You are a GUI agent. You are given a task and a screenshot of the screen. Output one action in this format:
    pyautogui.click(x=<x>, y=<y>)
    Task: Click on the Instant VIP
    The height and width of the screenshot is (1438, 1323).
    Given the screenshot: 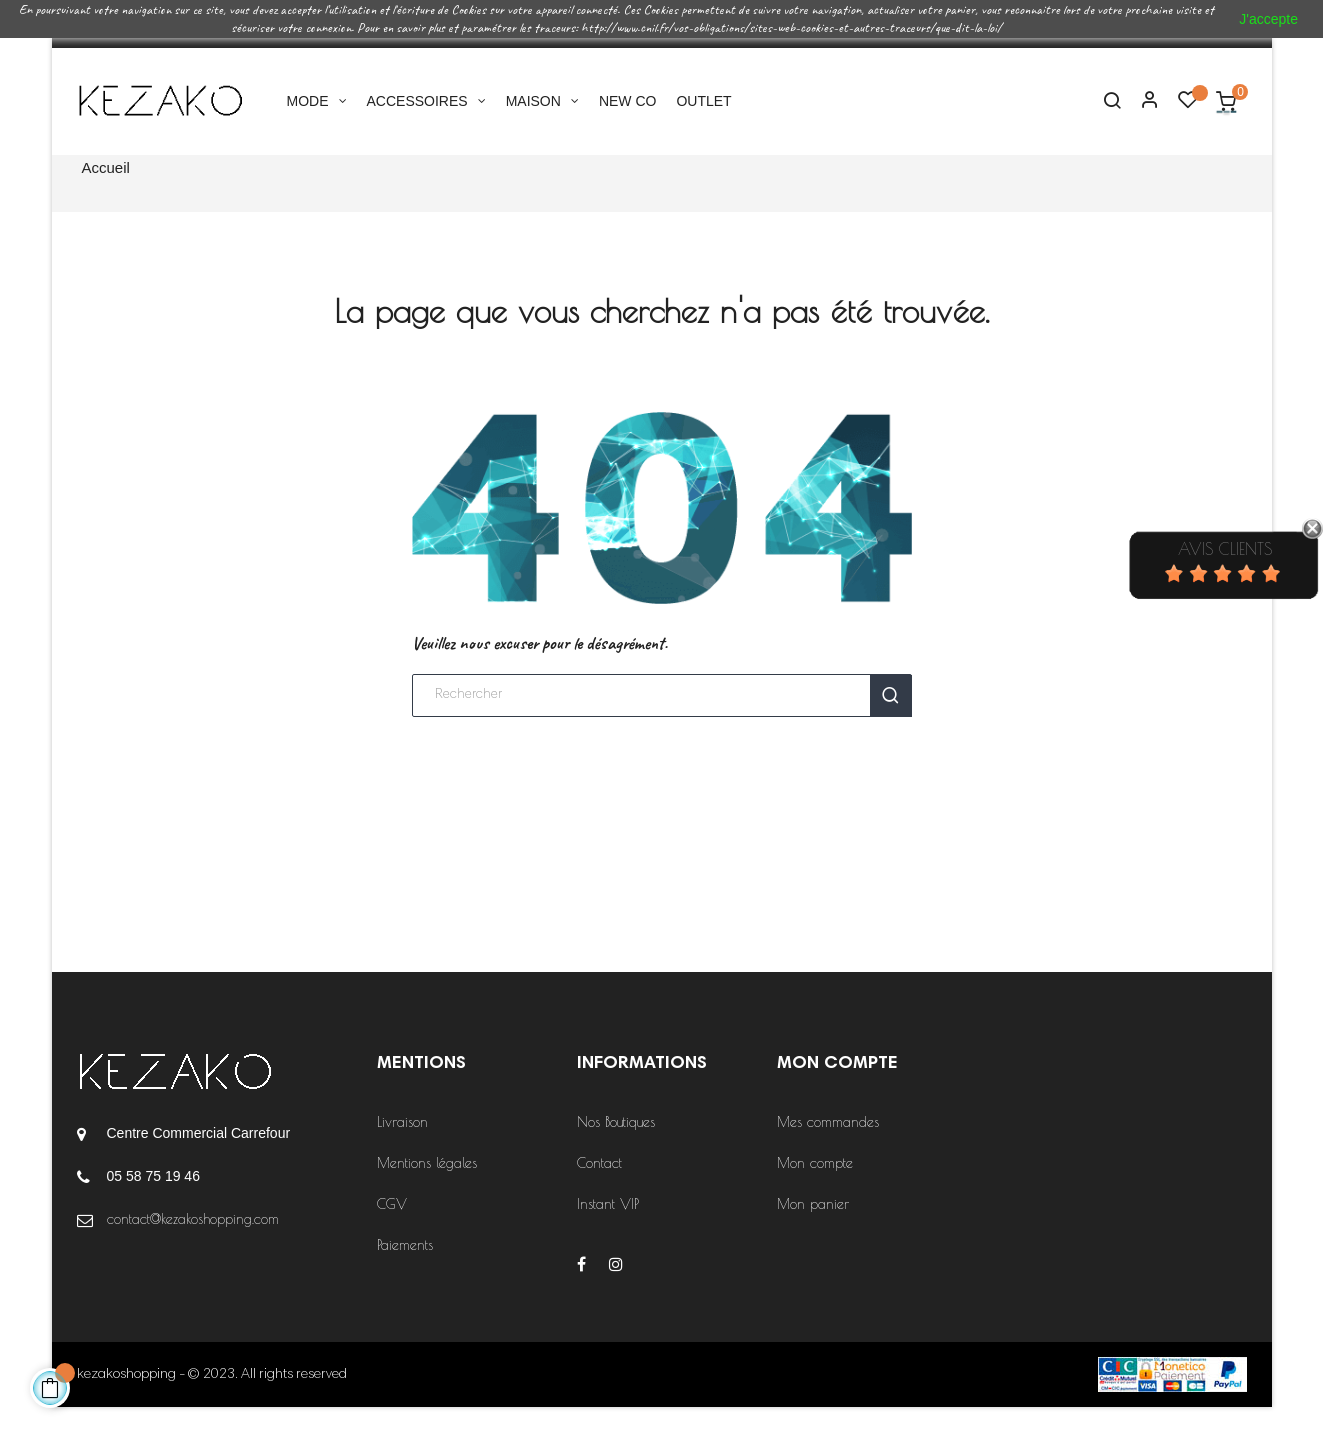 What is the action you would take?
    pyautogui.click(x=608, y=1235)
    